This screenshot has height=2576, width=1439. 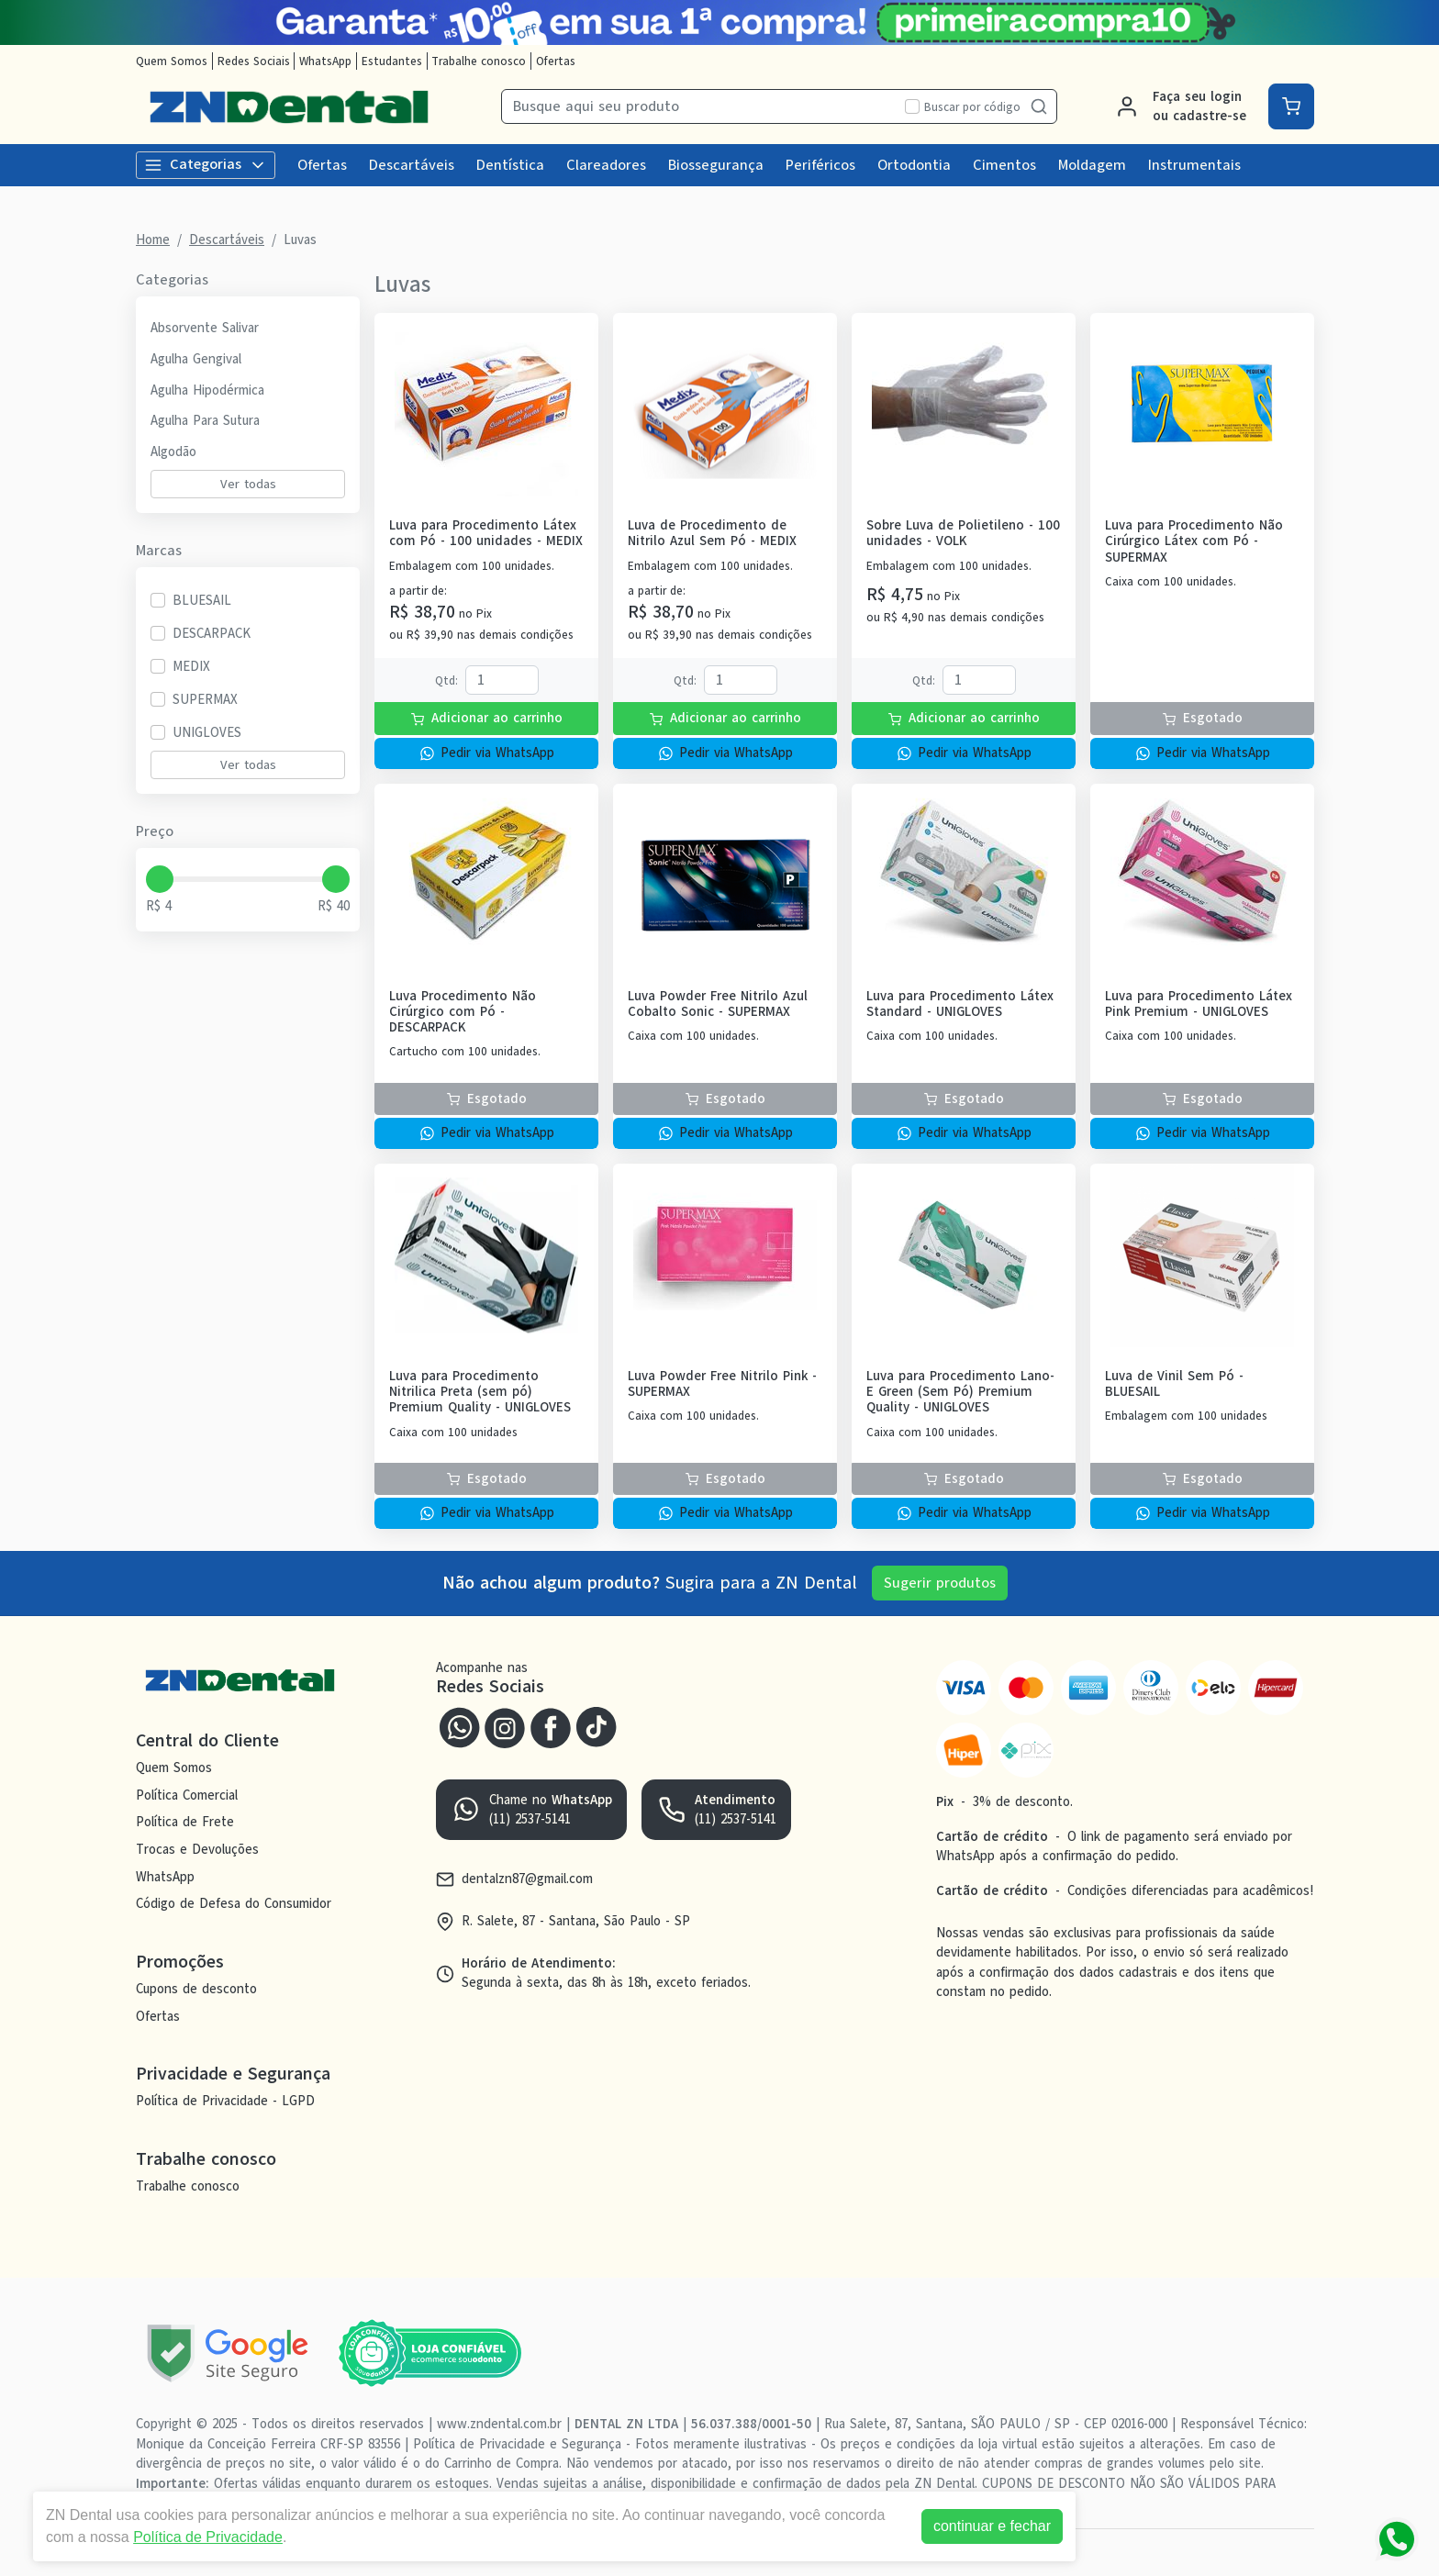 I want to click on Home, so click(x=153, y=239).